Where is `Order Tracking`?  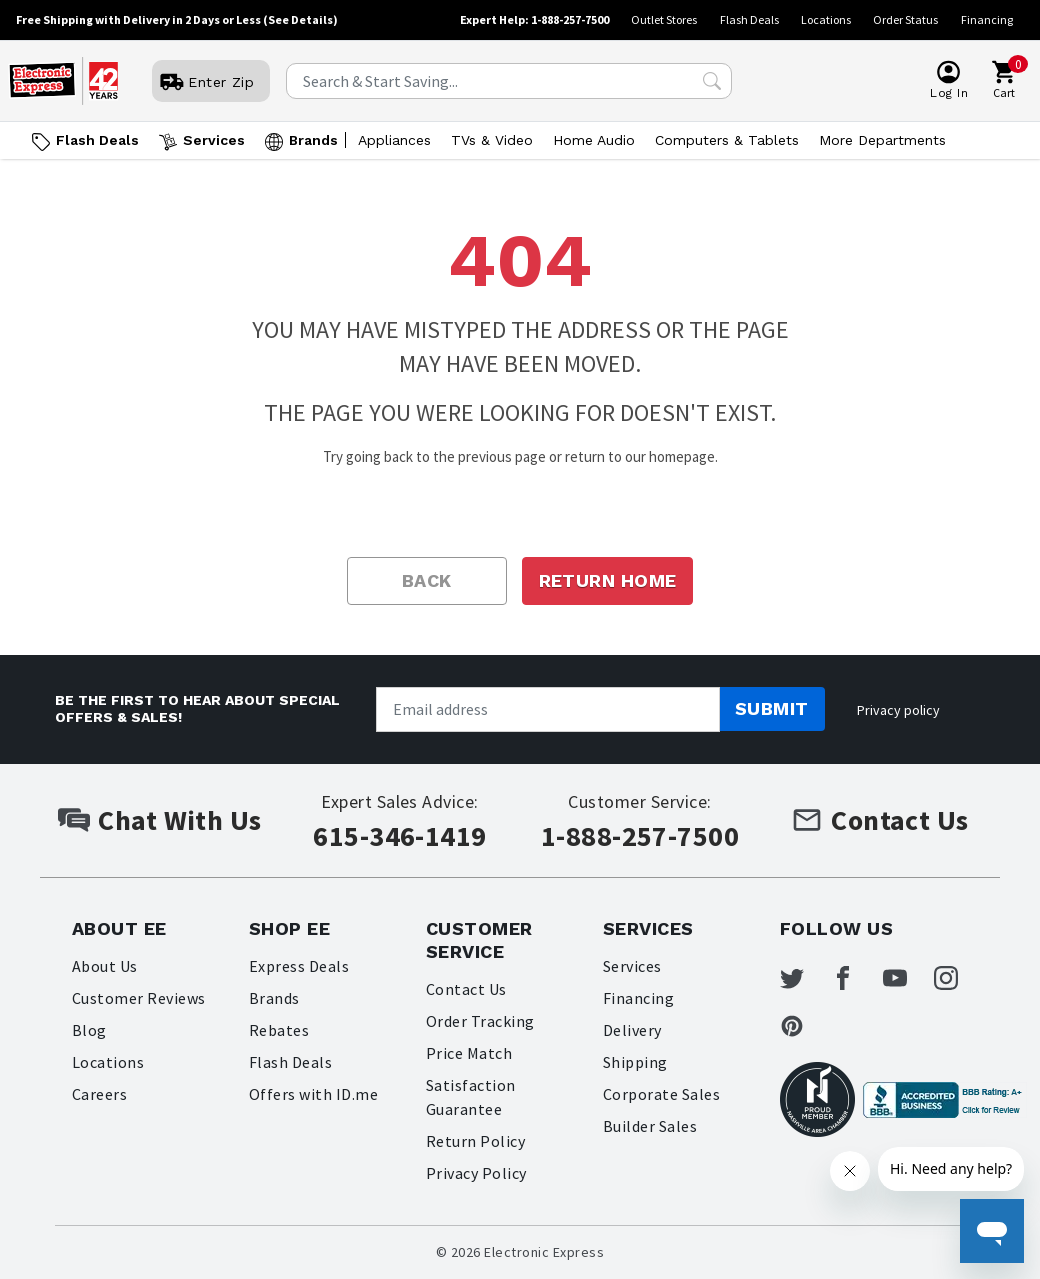 Order Tracking is located at coordinates (480, 1021).